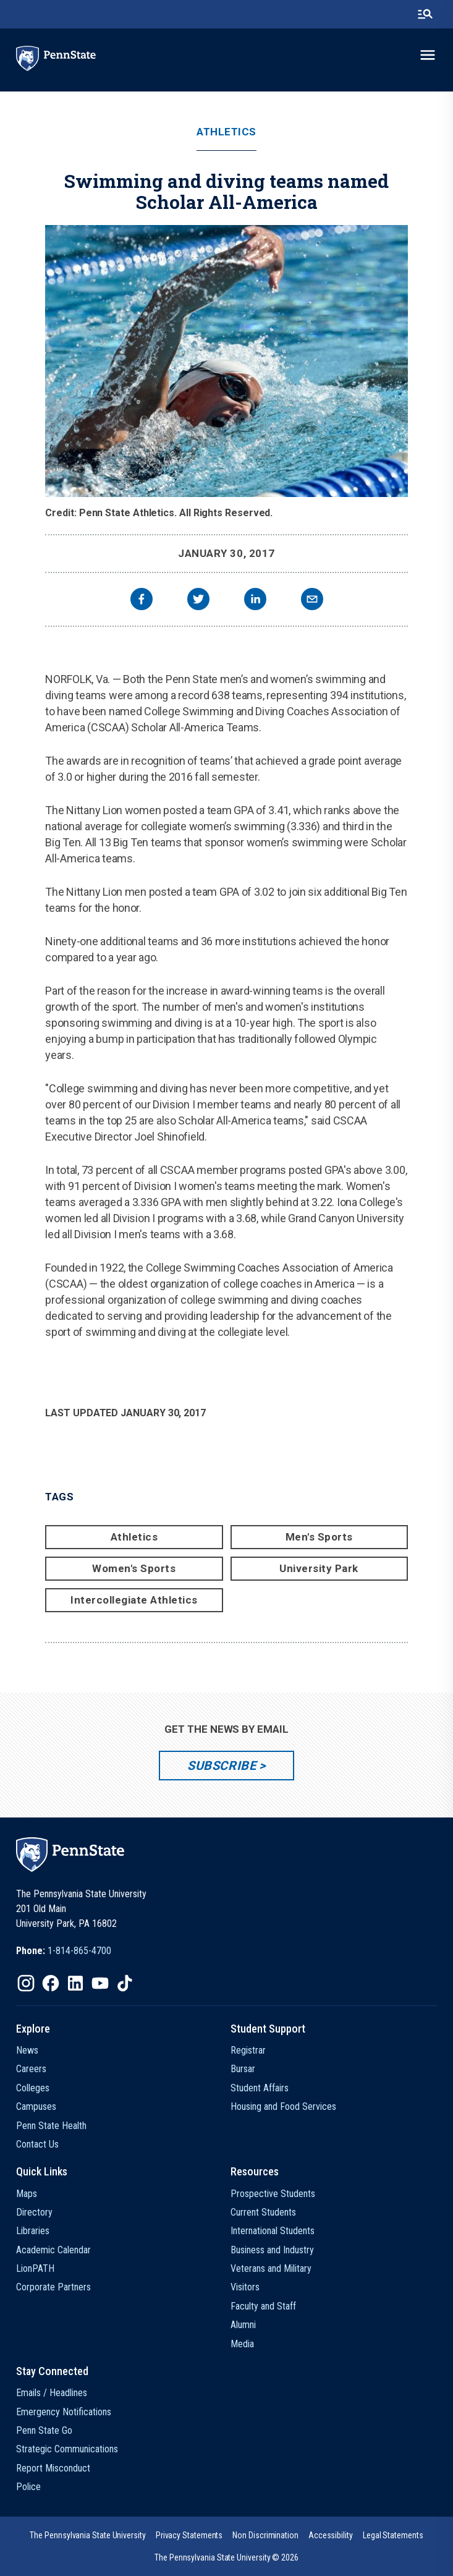 This screenshot has height=2576, width=453. What do you see at coordinates (198, 600) in the screenshot?
I see `[twitter]` at bounding box center [198, 600].